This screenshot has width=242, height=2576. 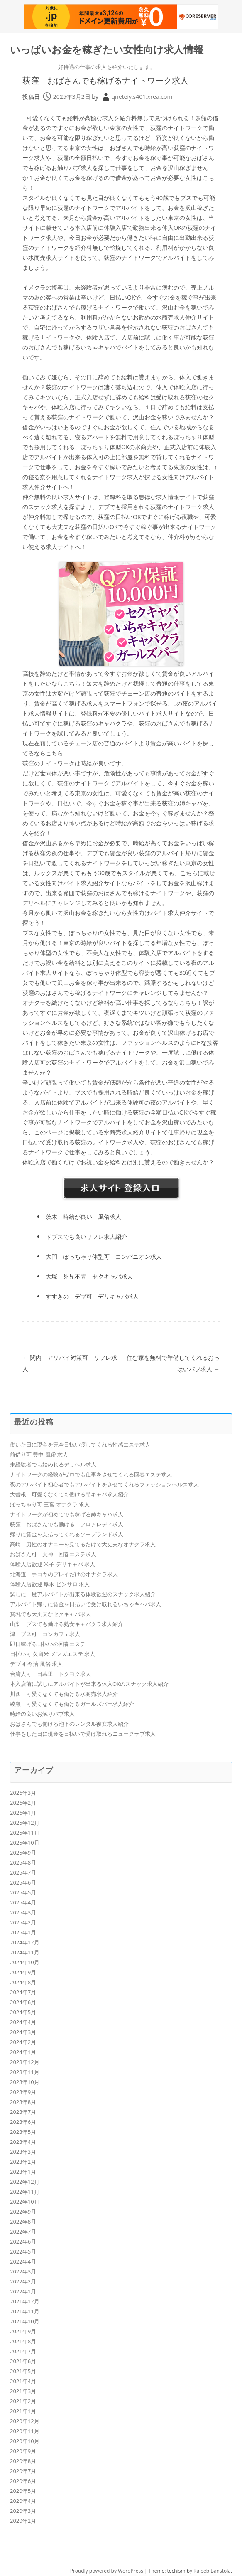 What do you see at coordinates (104, 1484) in the screenshot?
I see `夜のアルバイト初心者でもアルバイトをさせてくれるファッションヘルス求人` at bounding box center [104, 1484].